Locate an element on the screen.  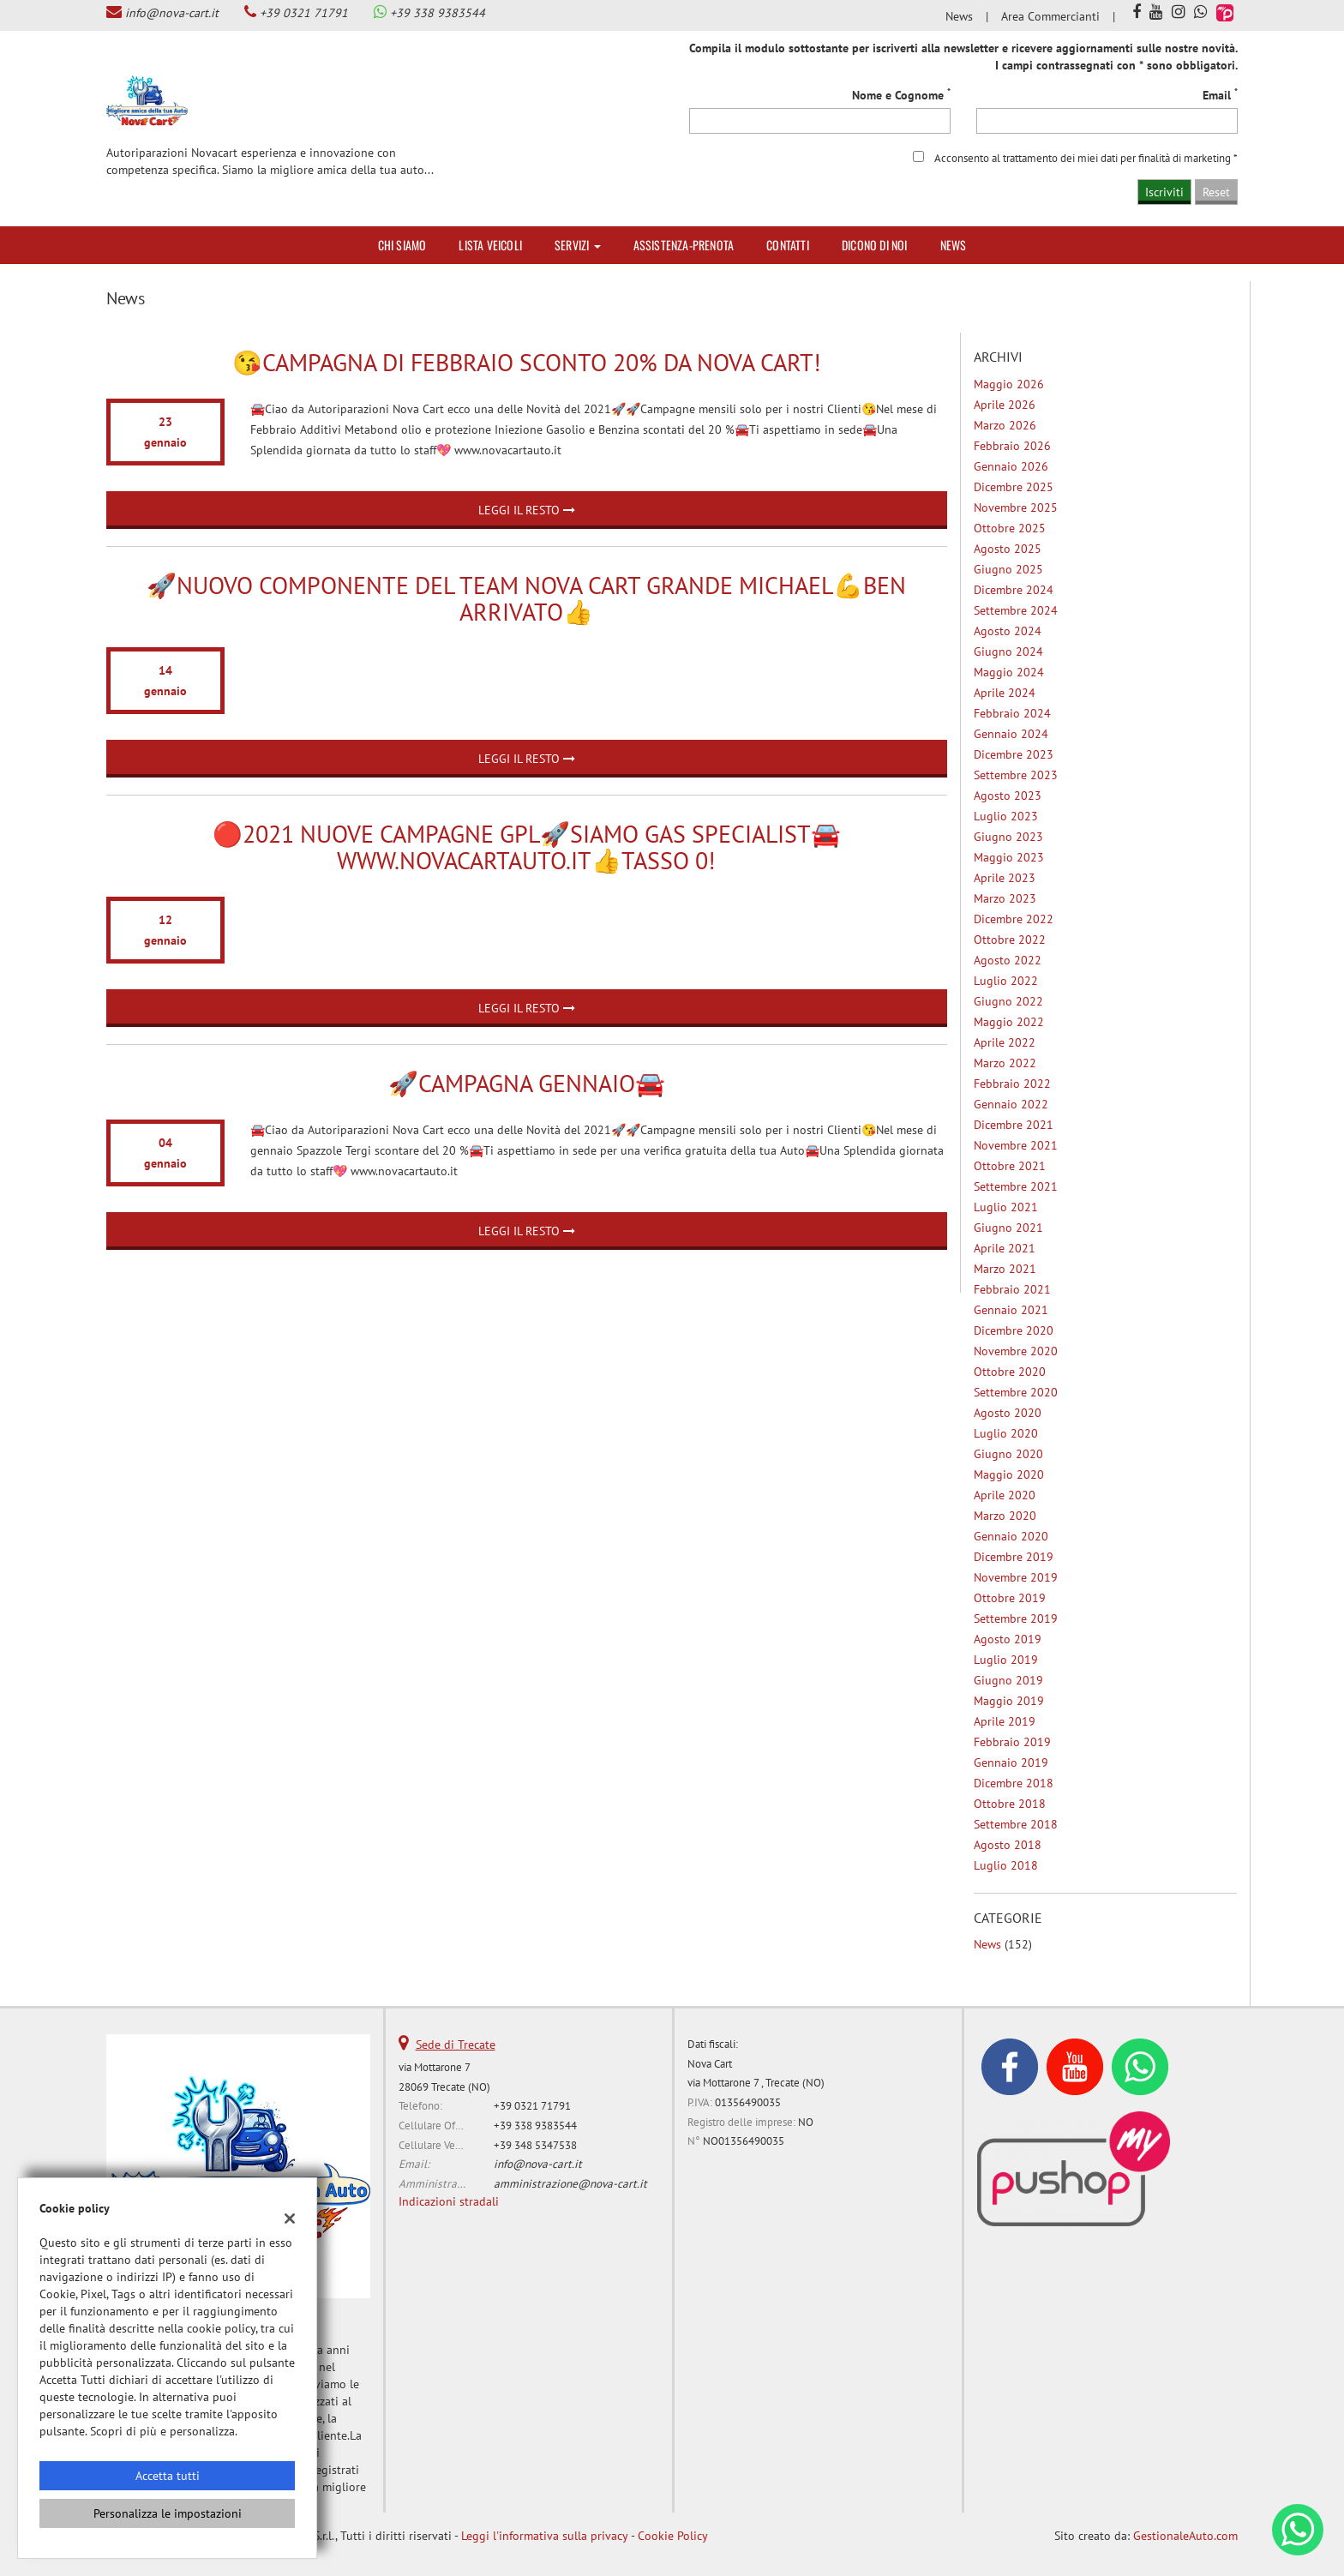
Leggi l'informativa sulla privacy is located at coordinates (544, 2535).